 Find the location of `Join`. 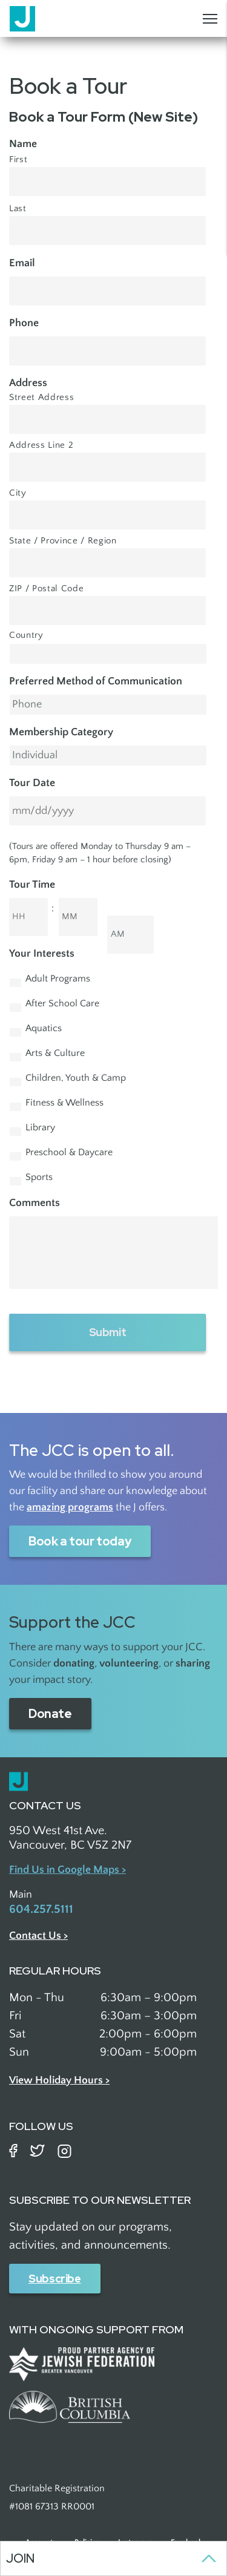

Join is located at coordinates (20, 2558).